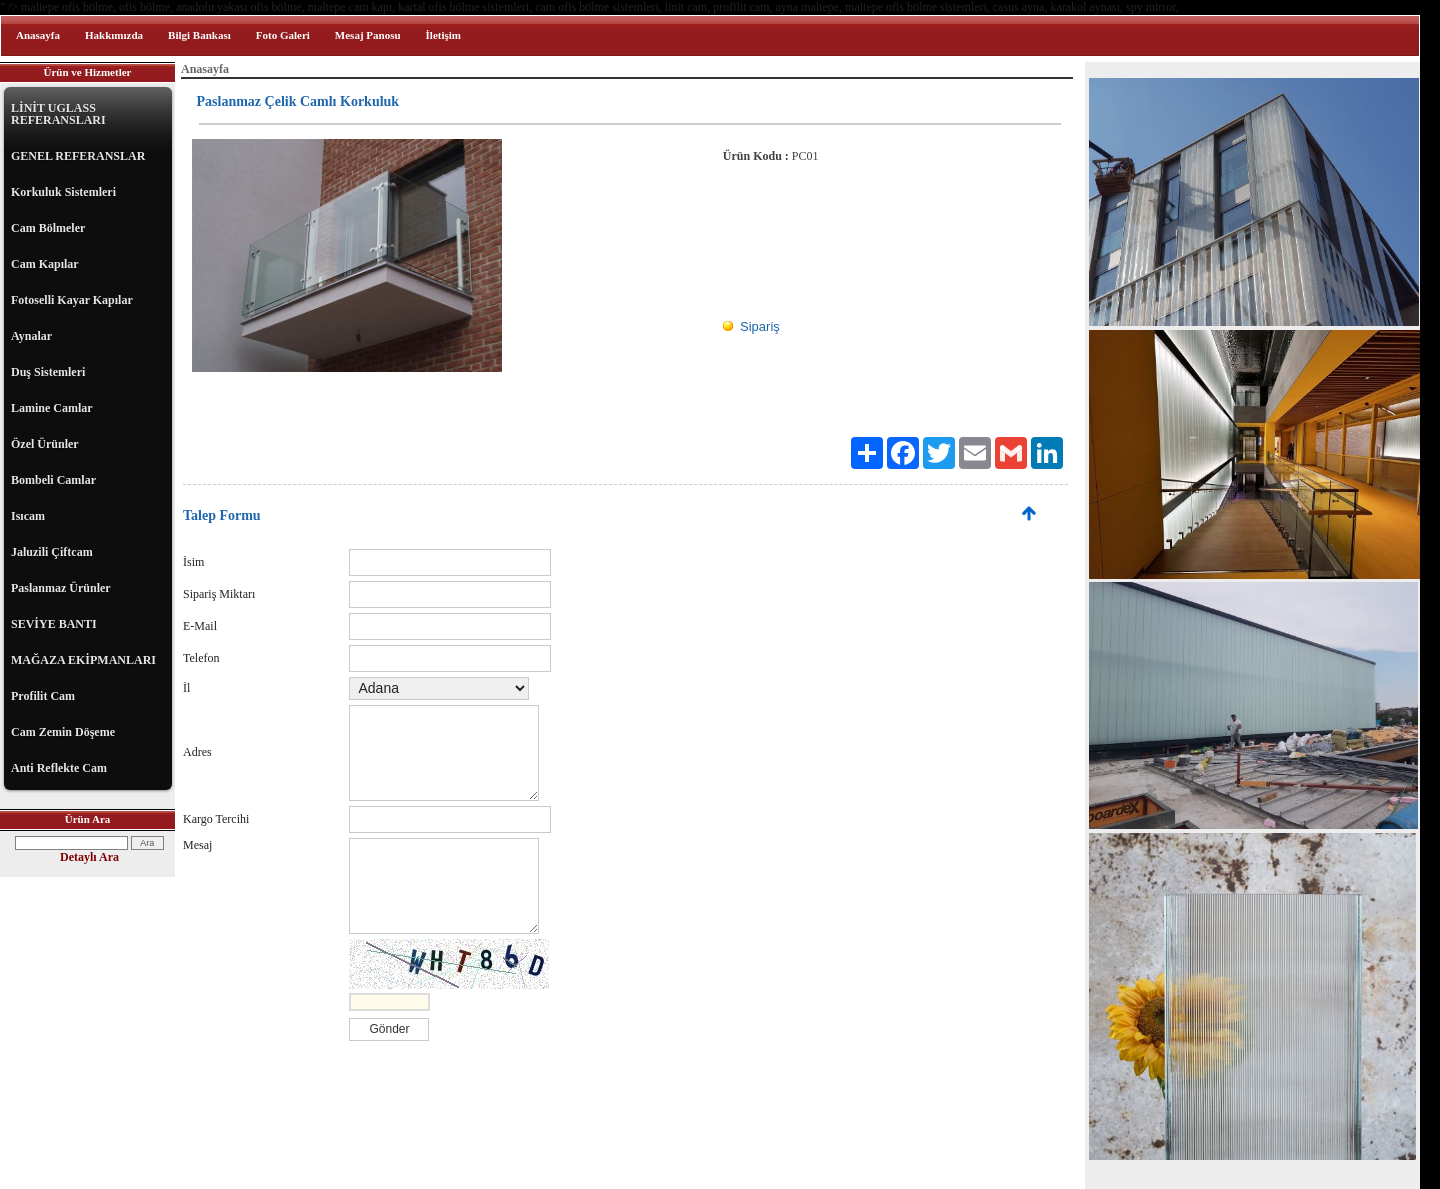  Describe the element at coordinates (38, 35) in the screenshot. I see `Anasayfa` at that location.